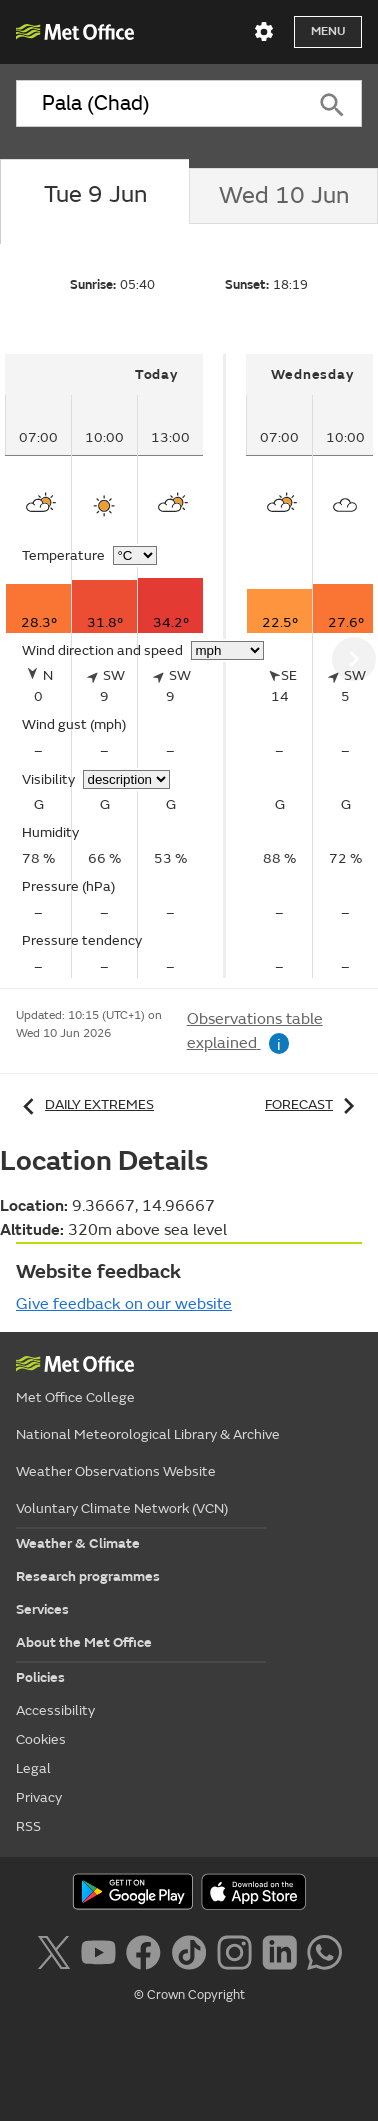 The width and height of the screenshot is (378, 2121). What do you see at coordinates (85, 1104) in the screenshot?
I see `Daily extremes` at bounding box center [85, 1104].